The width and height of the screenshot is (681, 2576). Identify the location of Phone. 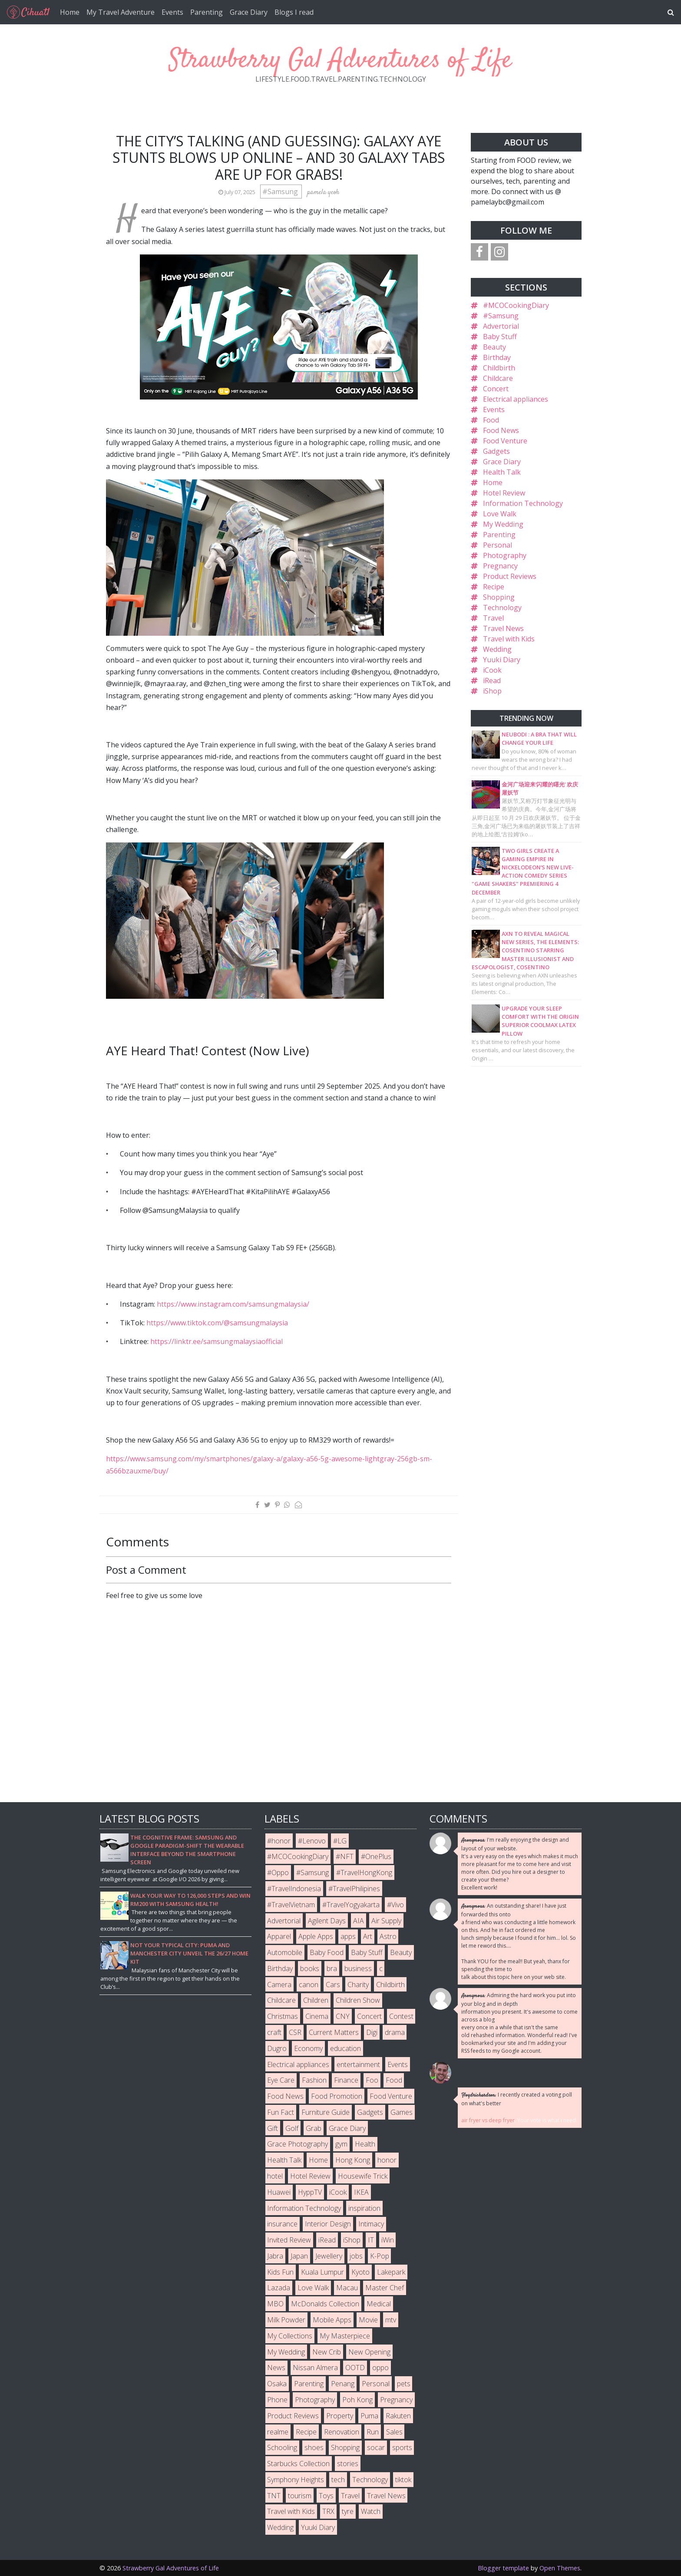
(277, 2399).